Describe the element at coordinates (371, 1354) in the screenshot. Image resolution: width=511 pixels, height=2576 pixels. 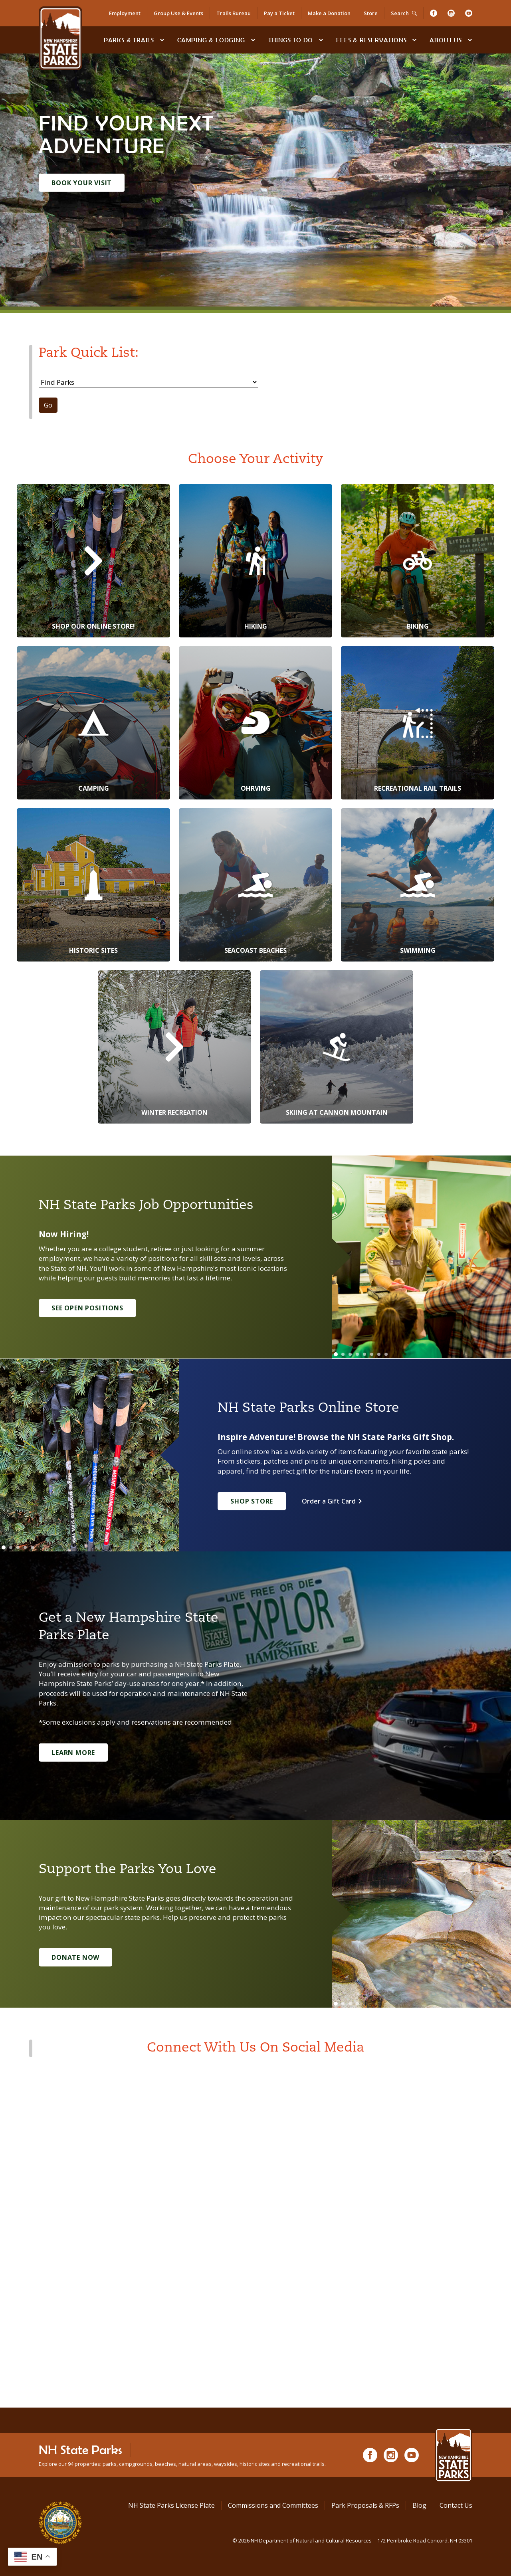
I see `[Go to slide 6]` at that location.